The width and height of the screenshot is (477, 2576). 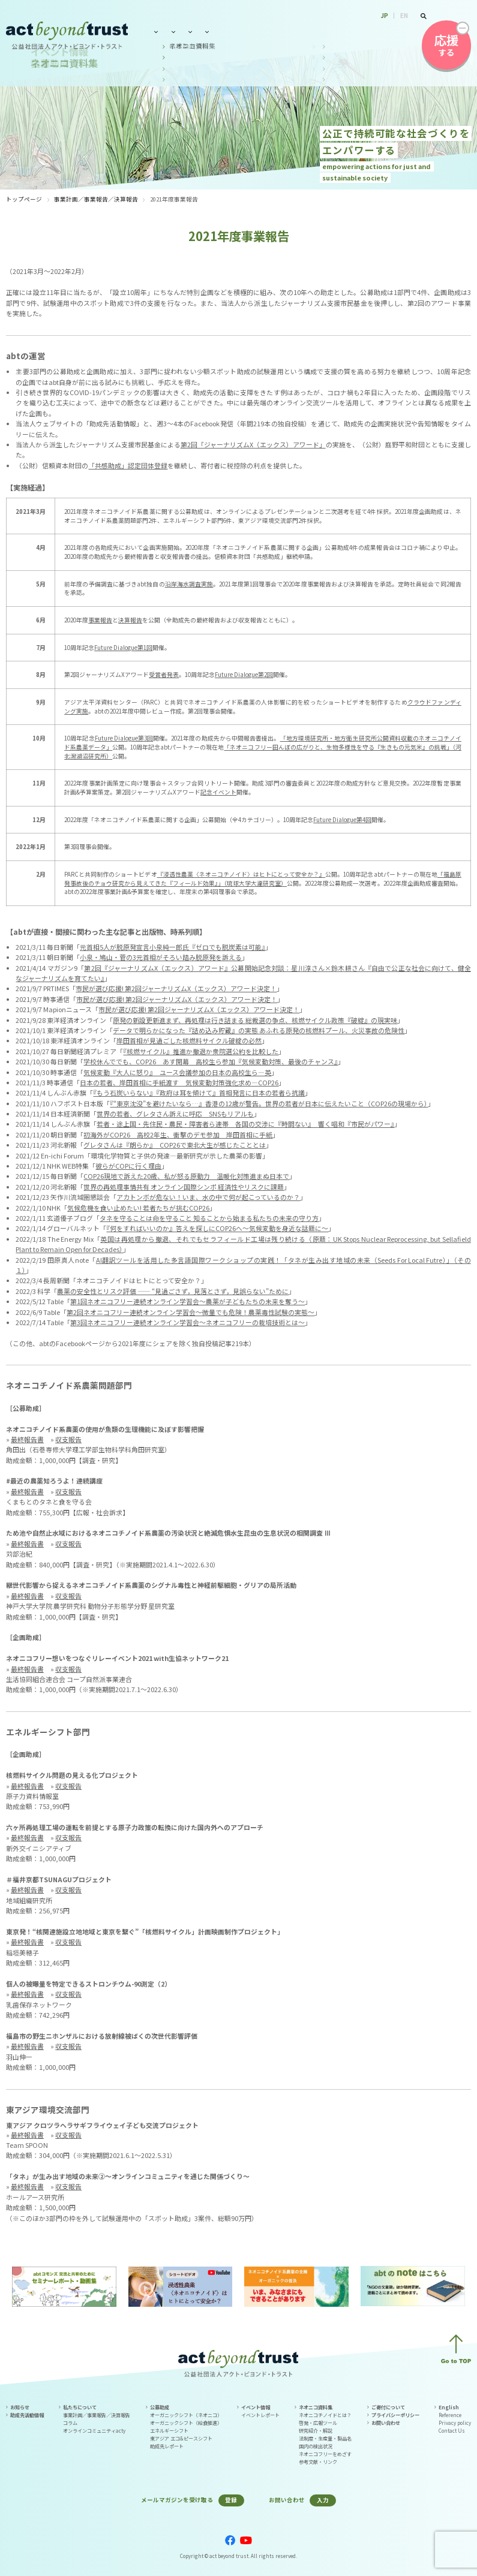 I want to click on 『もう石炭いらない』『政府は耳を傾けて』首相発言に日本の若者ら抗議, so click(x=199, y=1092).